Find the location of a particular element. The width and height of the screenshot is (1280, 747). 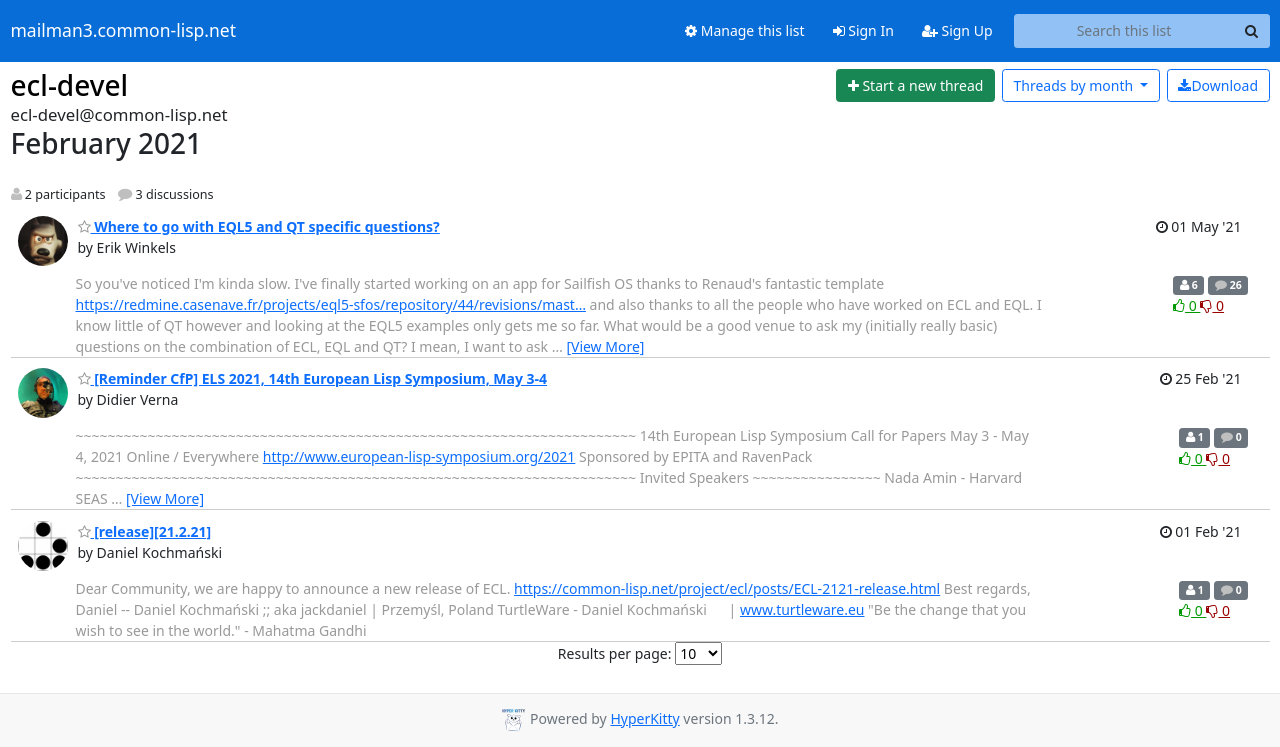

https://common-lisp.net/project/ecl/posts/ECL-2121-release.html is located at coordinates (727, 588).